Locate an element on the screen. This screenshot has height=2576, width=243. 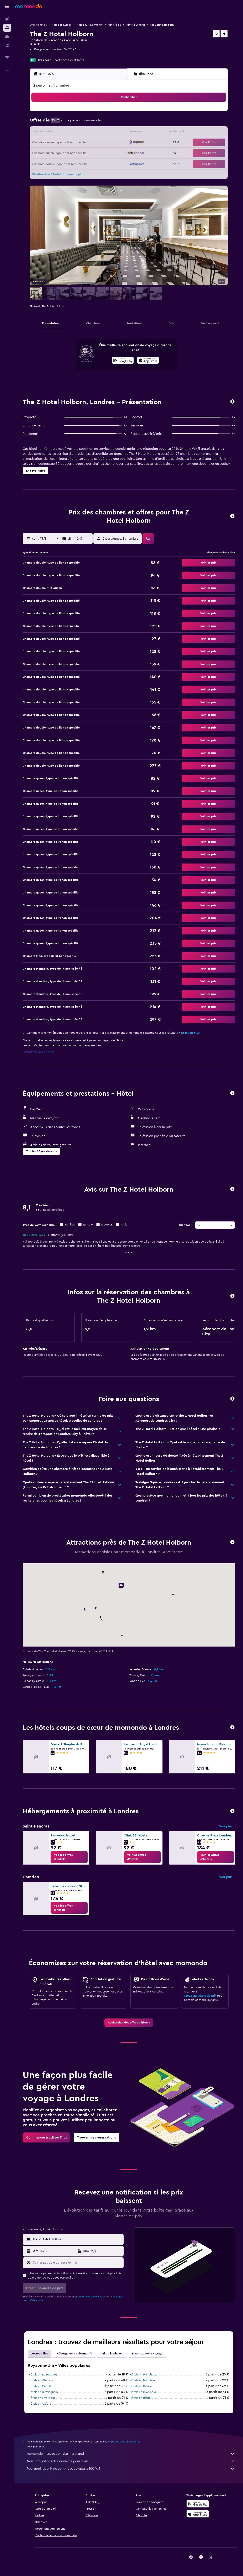
Hôtels en Glasgow is located at coordinates (41, 2380).